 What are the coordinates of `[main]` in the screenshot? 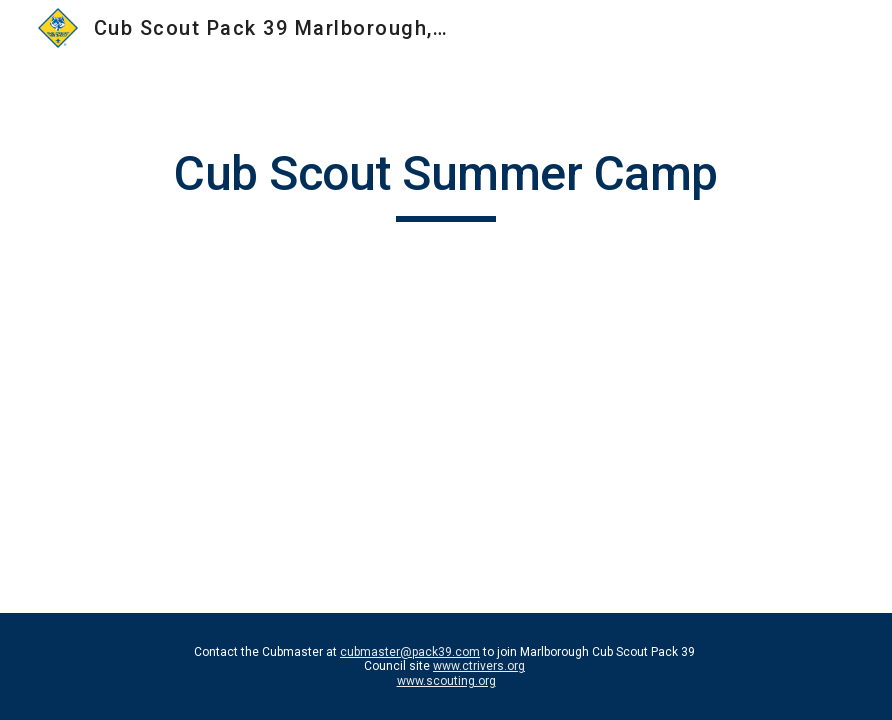 It's located at (446, 183).